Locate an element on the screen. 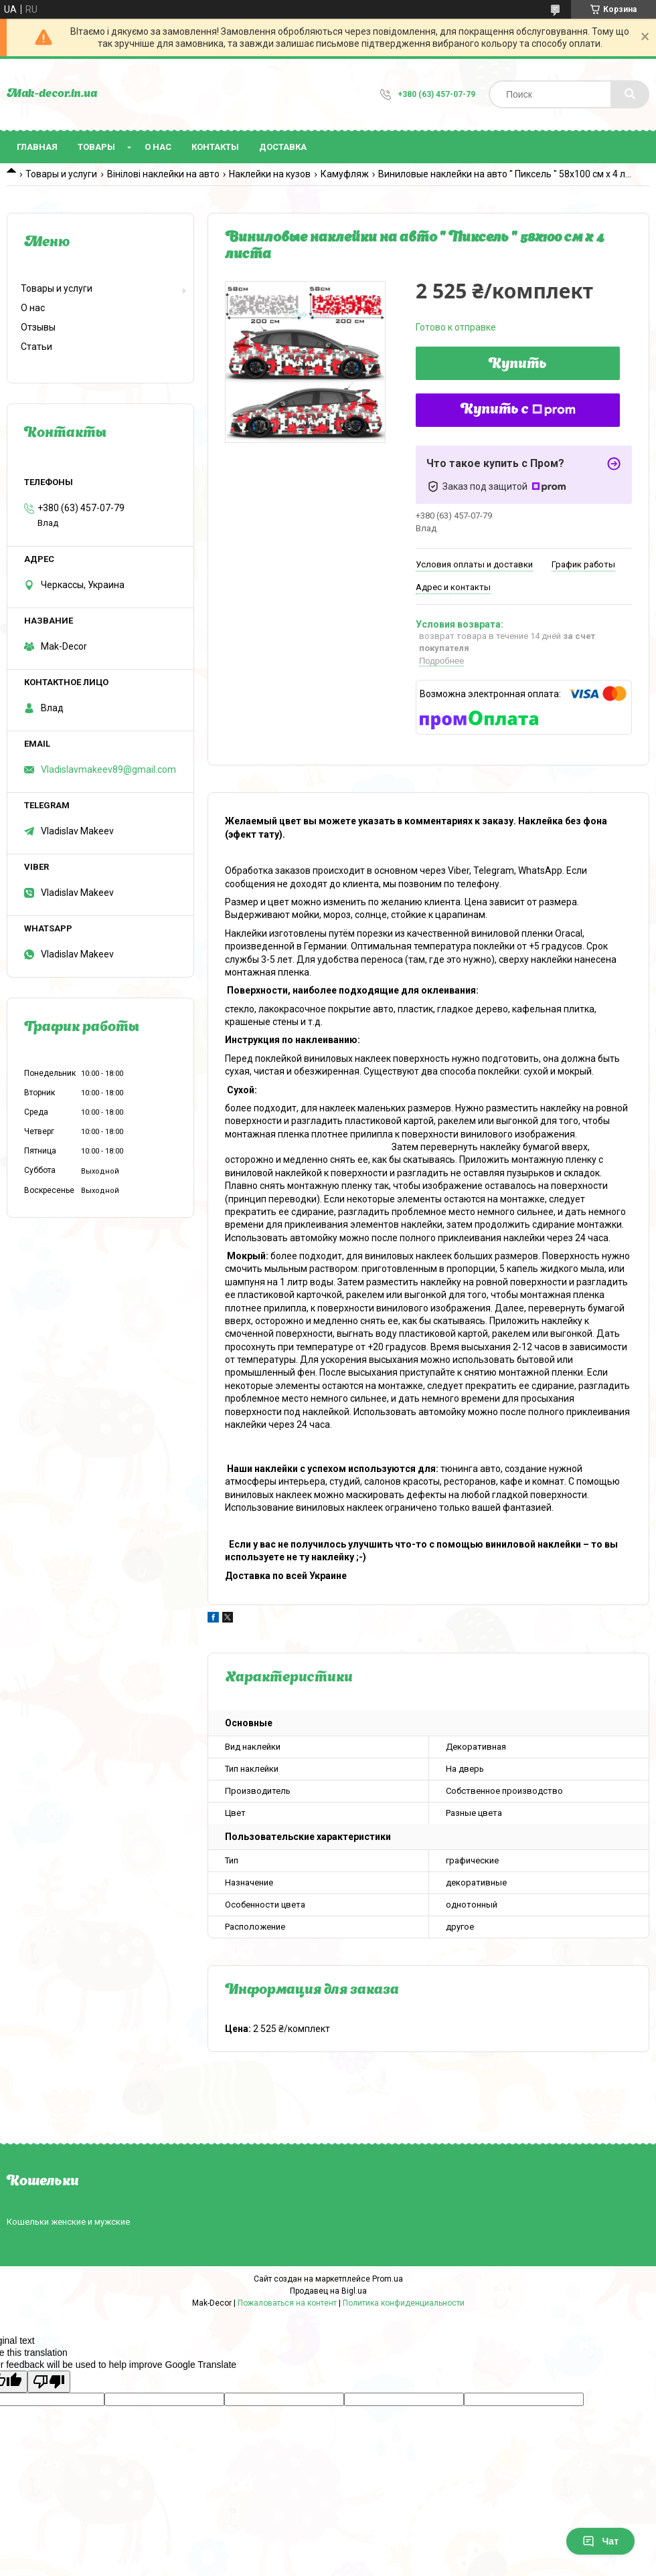  Товары и услуги is located at coordinates (61, 174).